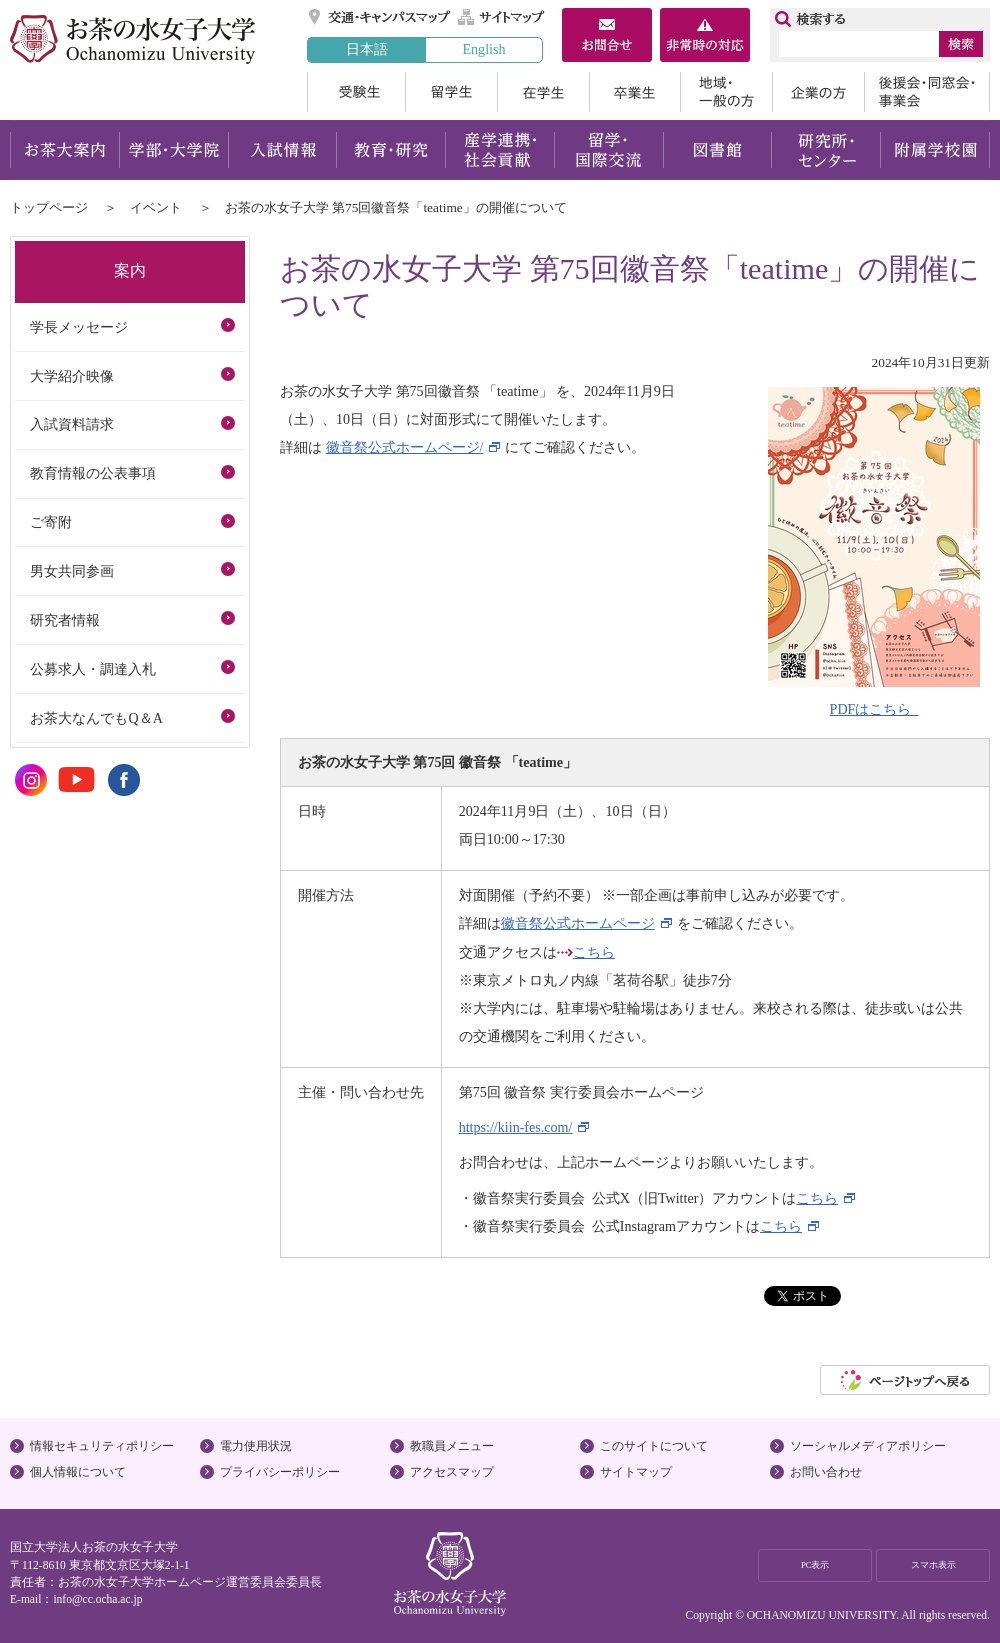  Describe the element at coordinates (380, 17) in the screenshot. I see `交通・キャンパスマップ` at that location.